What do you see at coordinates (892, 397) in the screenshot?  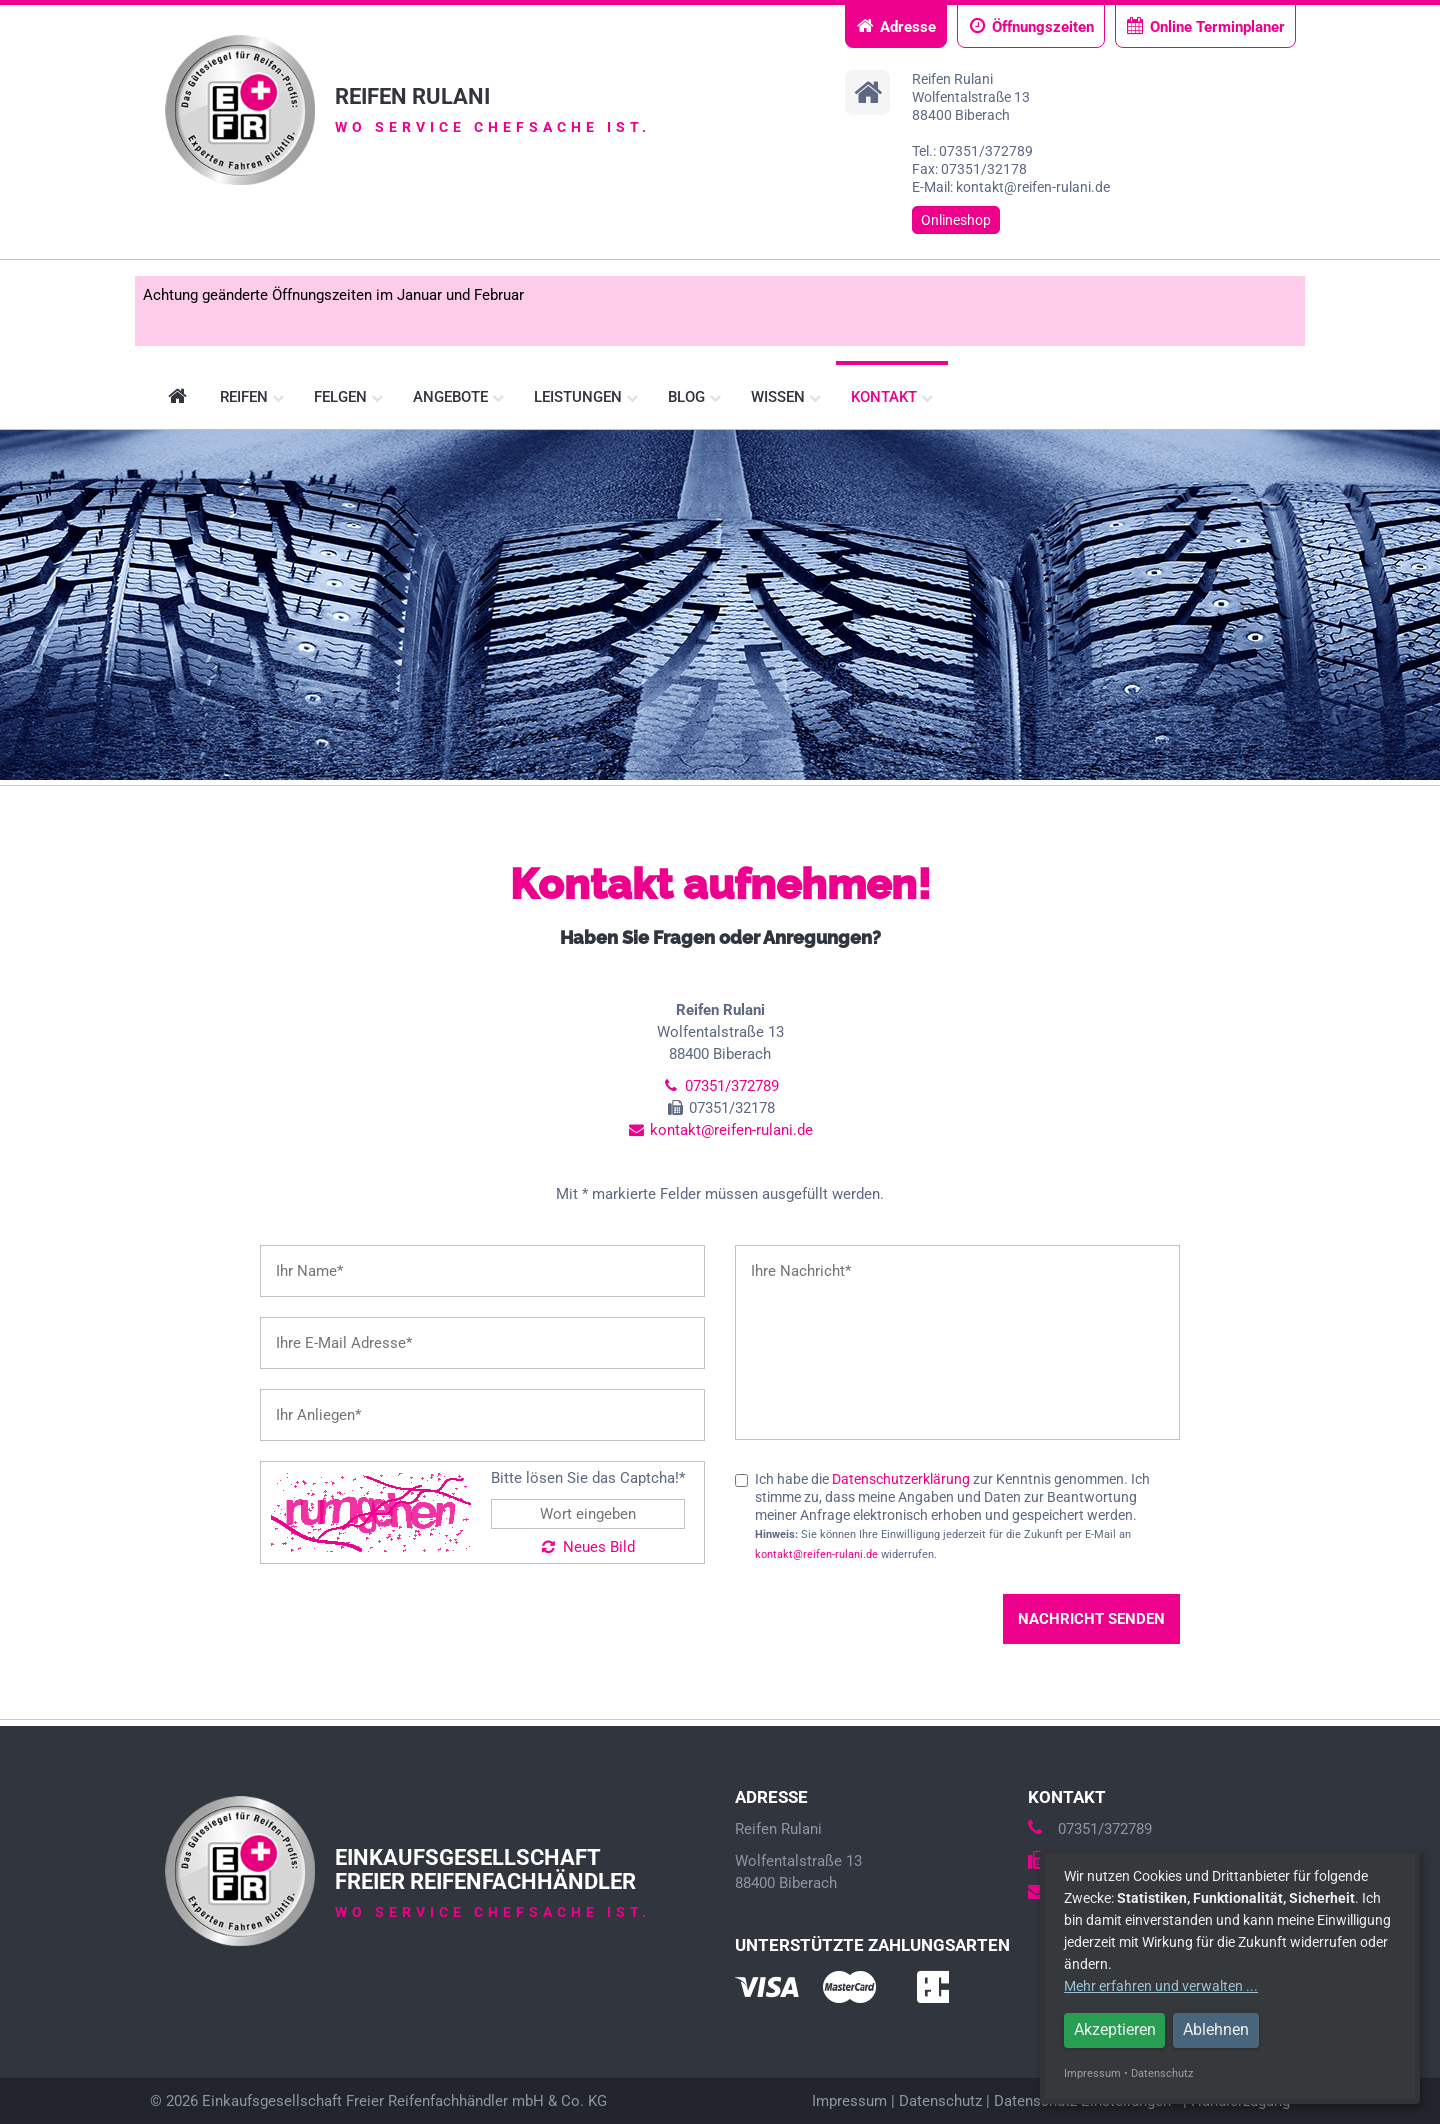 I see `Kontakt` at bounding box center [892, 397].